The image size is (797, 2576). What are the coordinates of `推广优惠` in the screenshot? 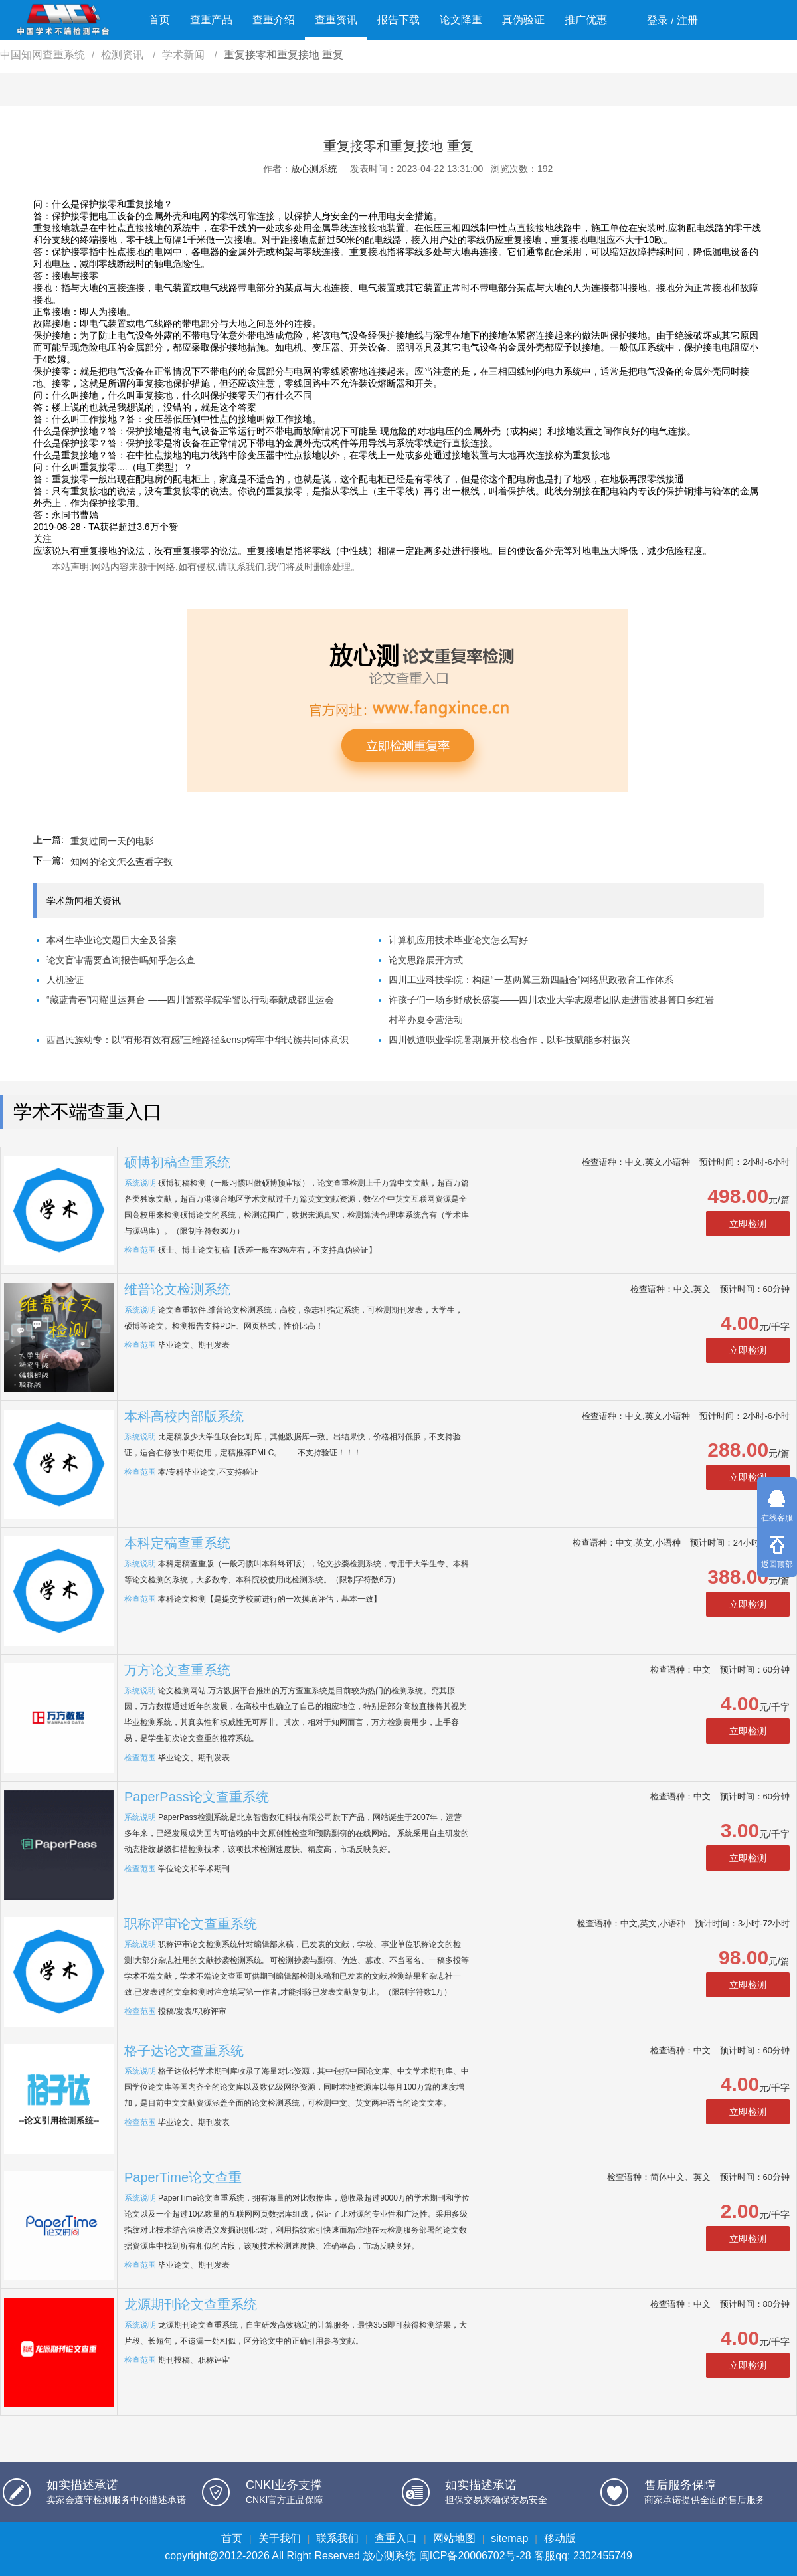 It's located at (586, 19).